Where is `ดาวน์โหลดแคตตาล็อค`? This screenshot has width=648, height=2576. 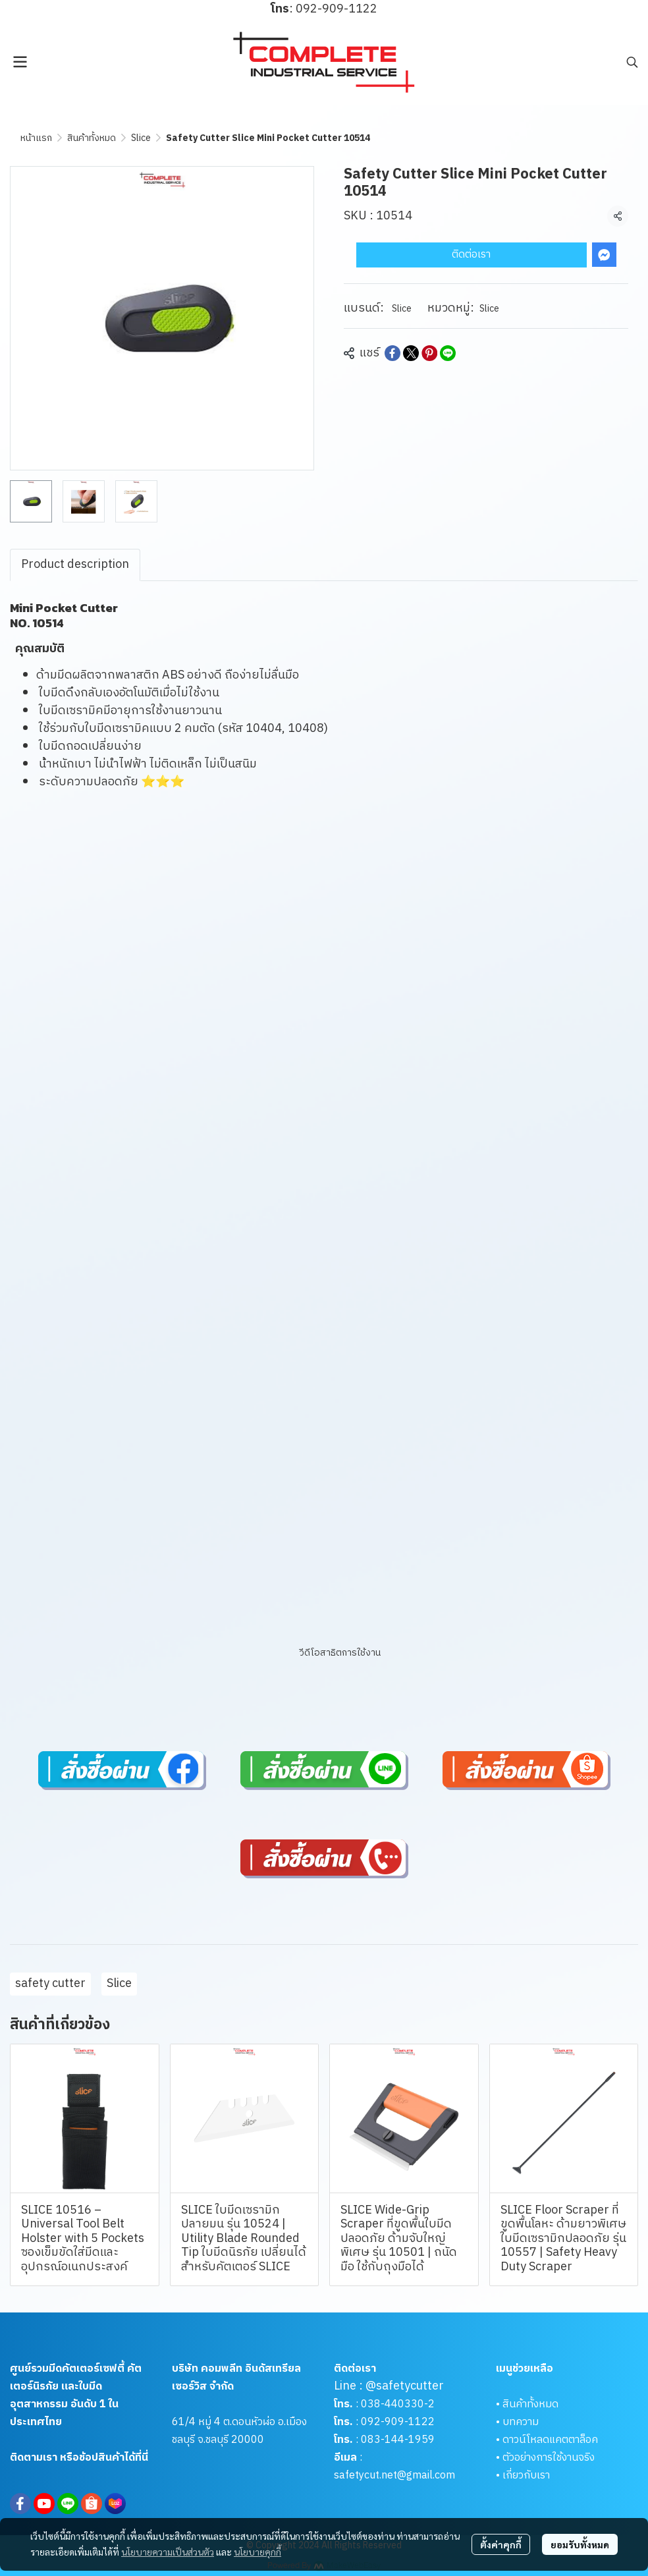 ดาวน์โหลดแคตตาล็อค is located at coordinates (550, 2440).